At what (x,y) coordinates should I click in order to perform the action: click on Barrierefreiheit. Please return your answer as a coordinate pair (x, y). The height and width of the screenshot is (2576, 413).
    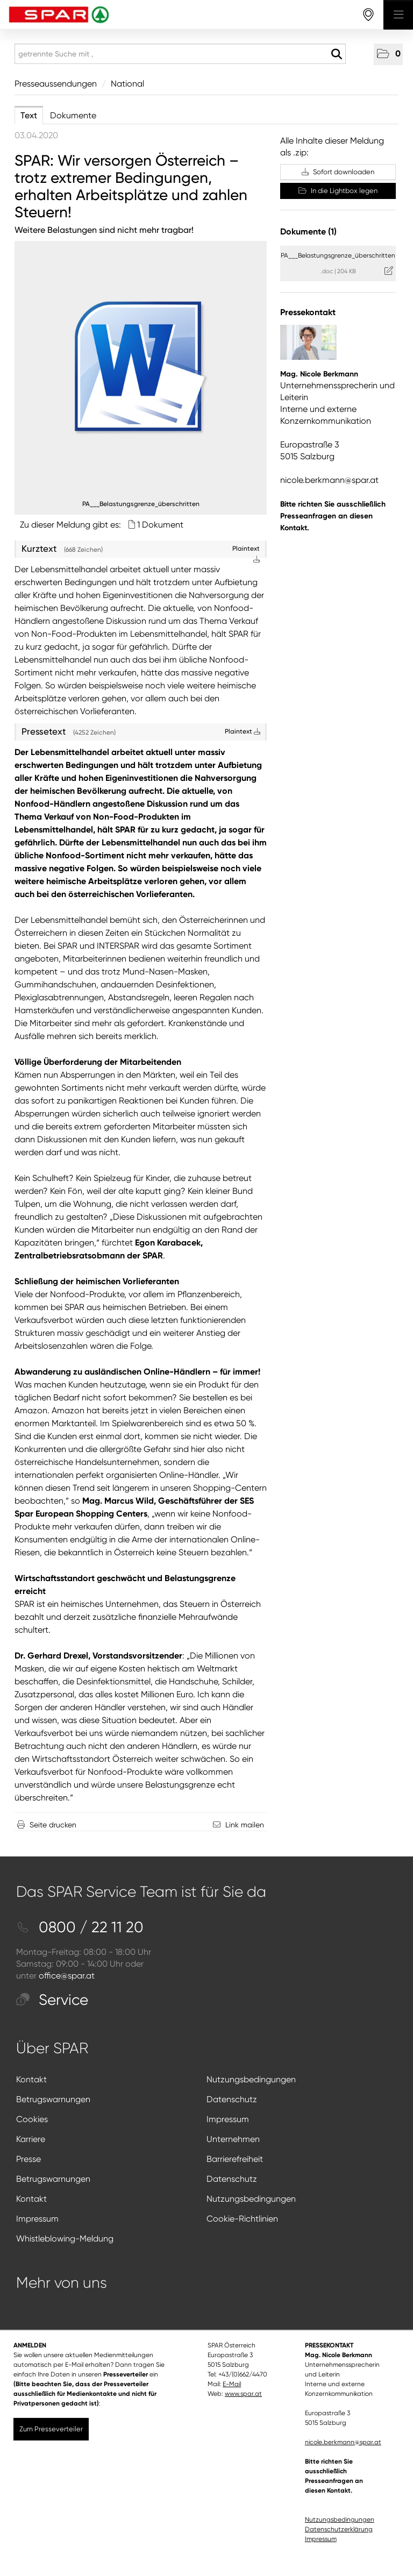
    Looking at the image, I should click on (234, 2159).